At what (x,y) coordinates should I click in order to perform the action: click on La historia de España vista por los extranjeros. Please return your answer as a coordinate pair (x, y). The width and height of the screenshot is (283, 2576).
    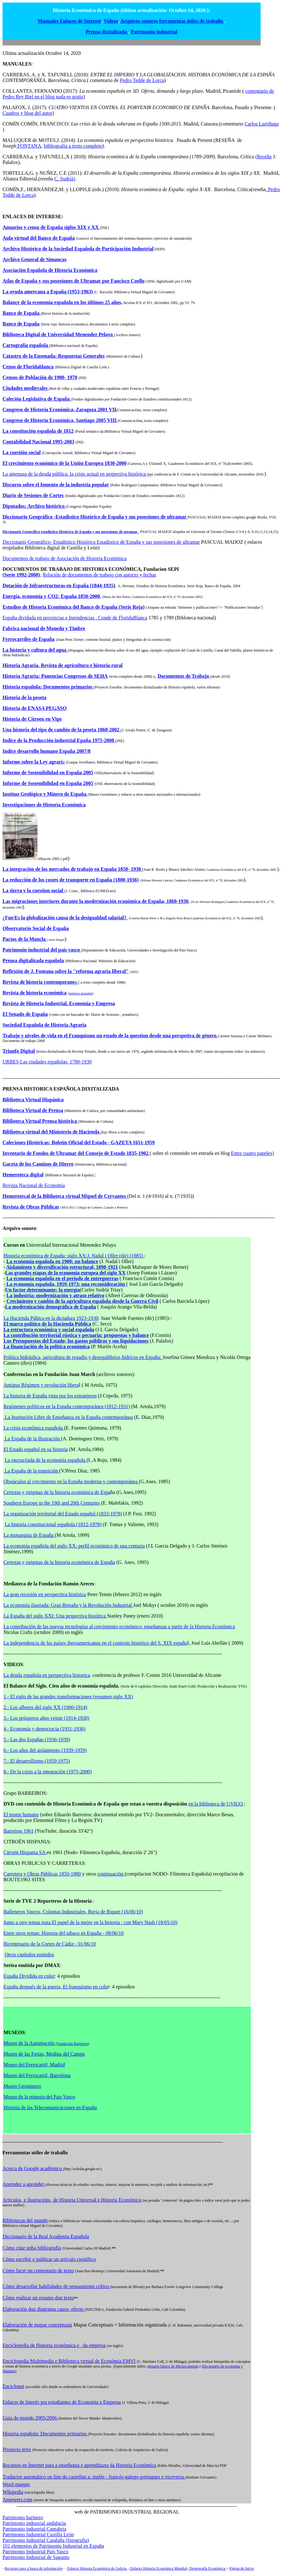
    Looking at the image, I should click on (50, 1395).